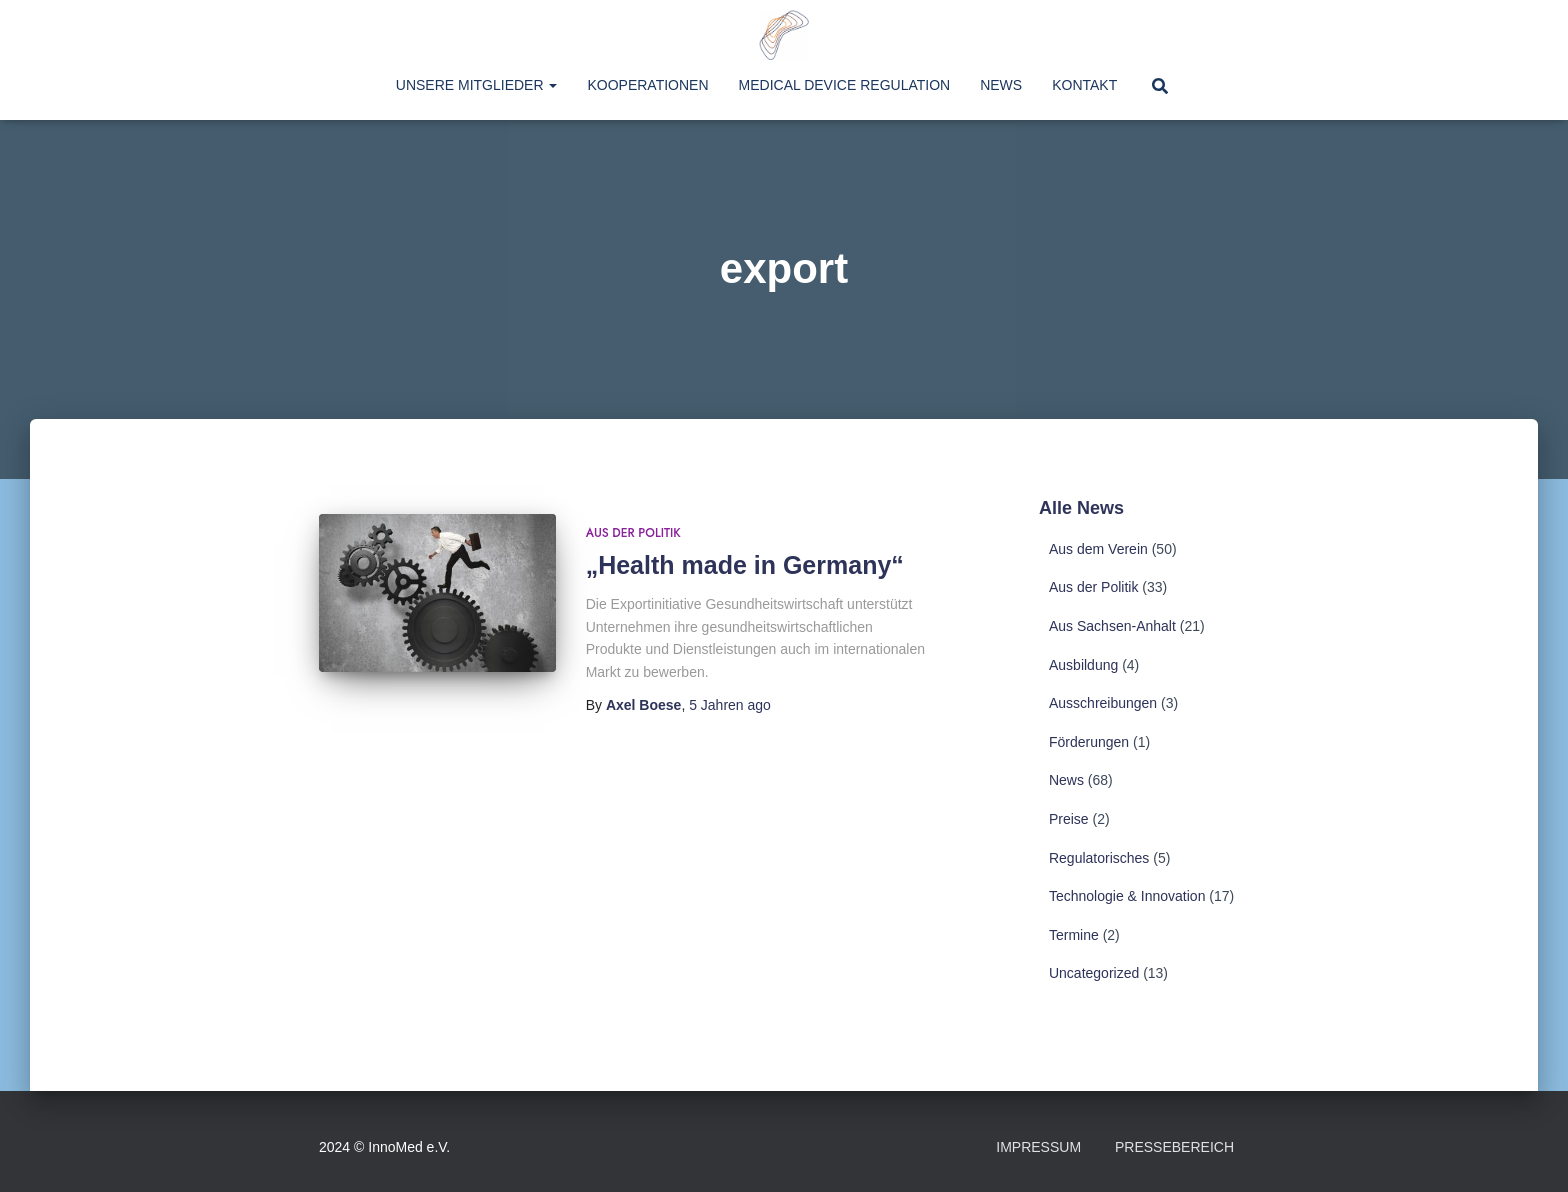 The image size is (1568, 1192). Describe the element at coordinates (1084, 85) in the screenshot. I see `Kontakt` at that location.